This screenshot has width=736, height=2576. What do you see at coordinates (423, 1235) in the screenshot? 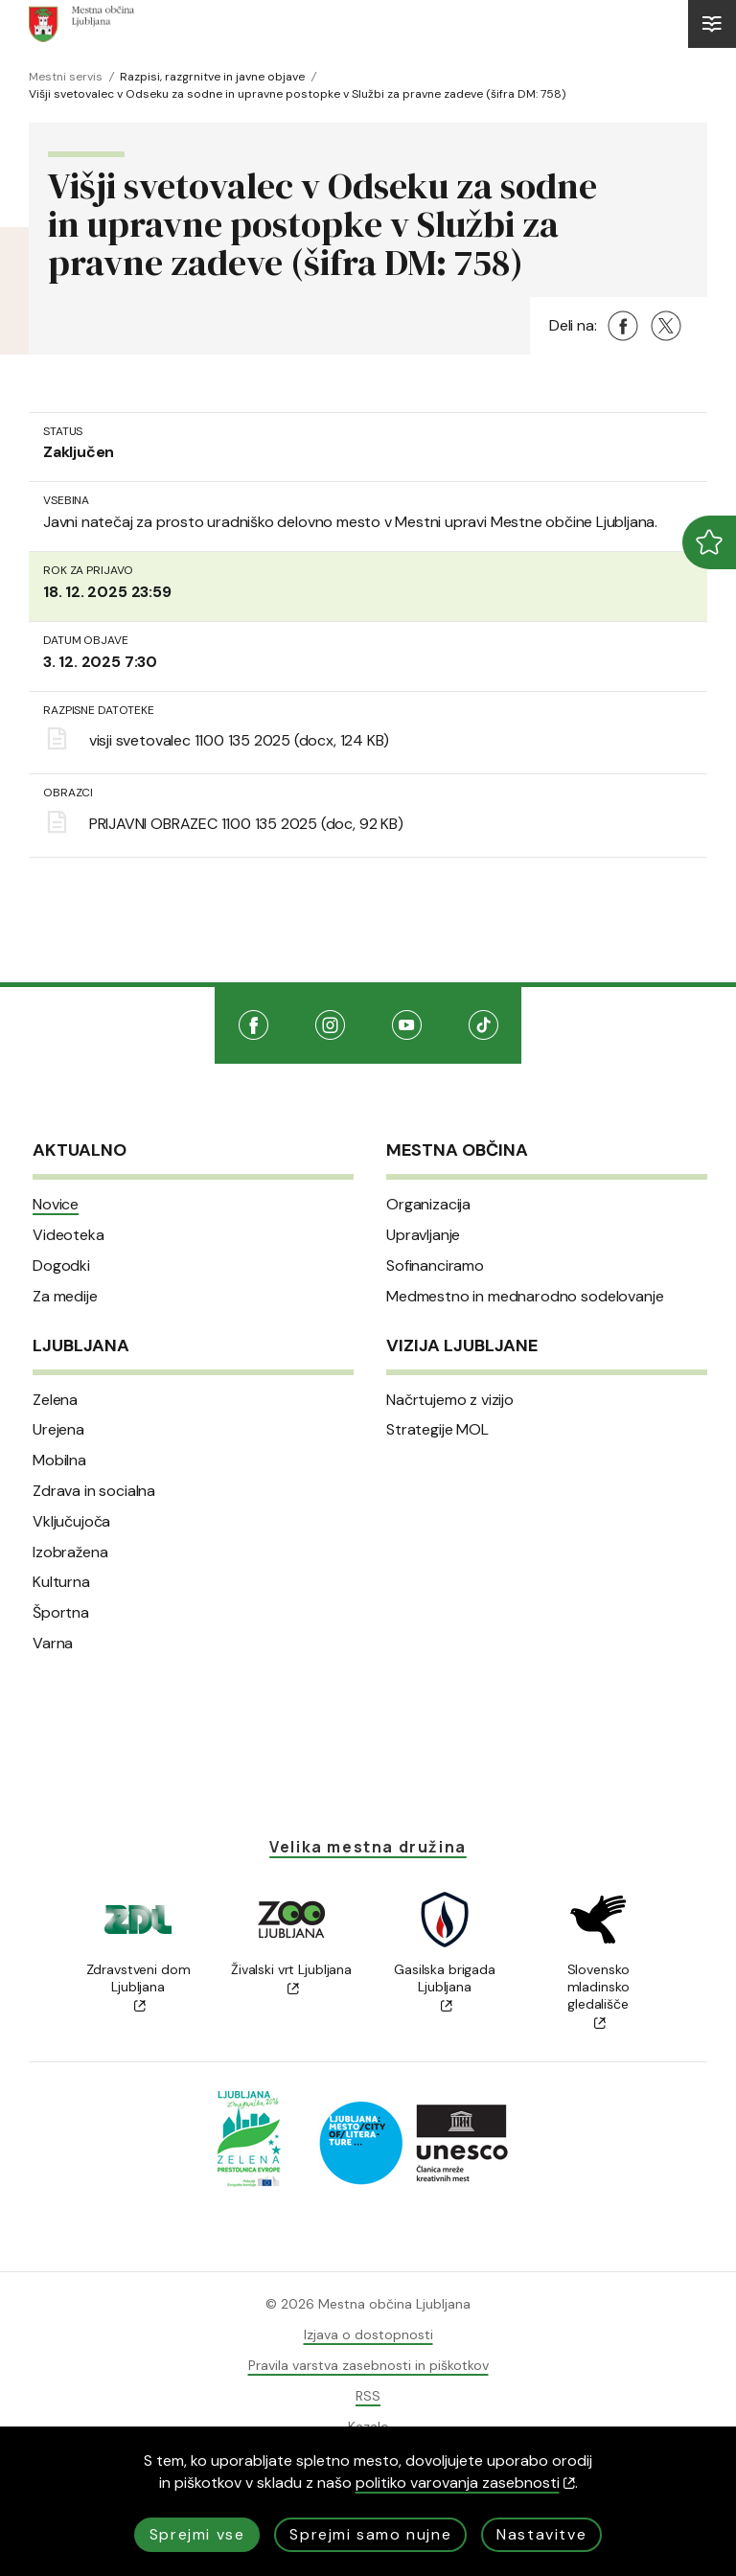
I see `Upravljanje` at bounding box center [423, 1235].